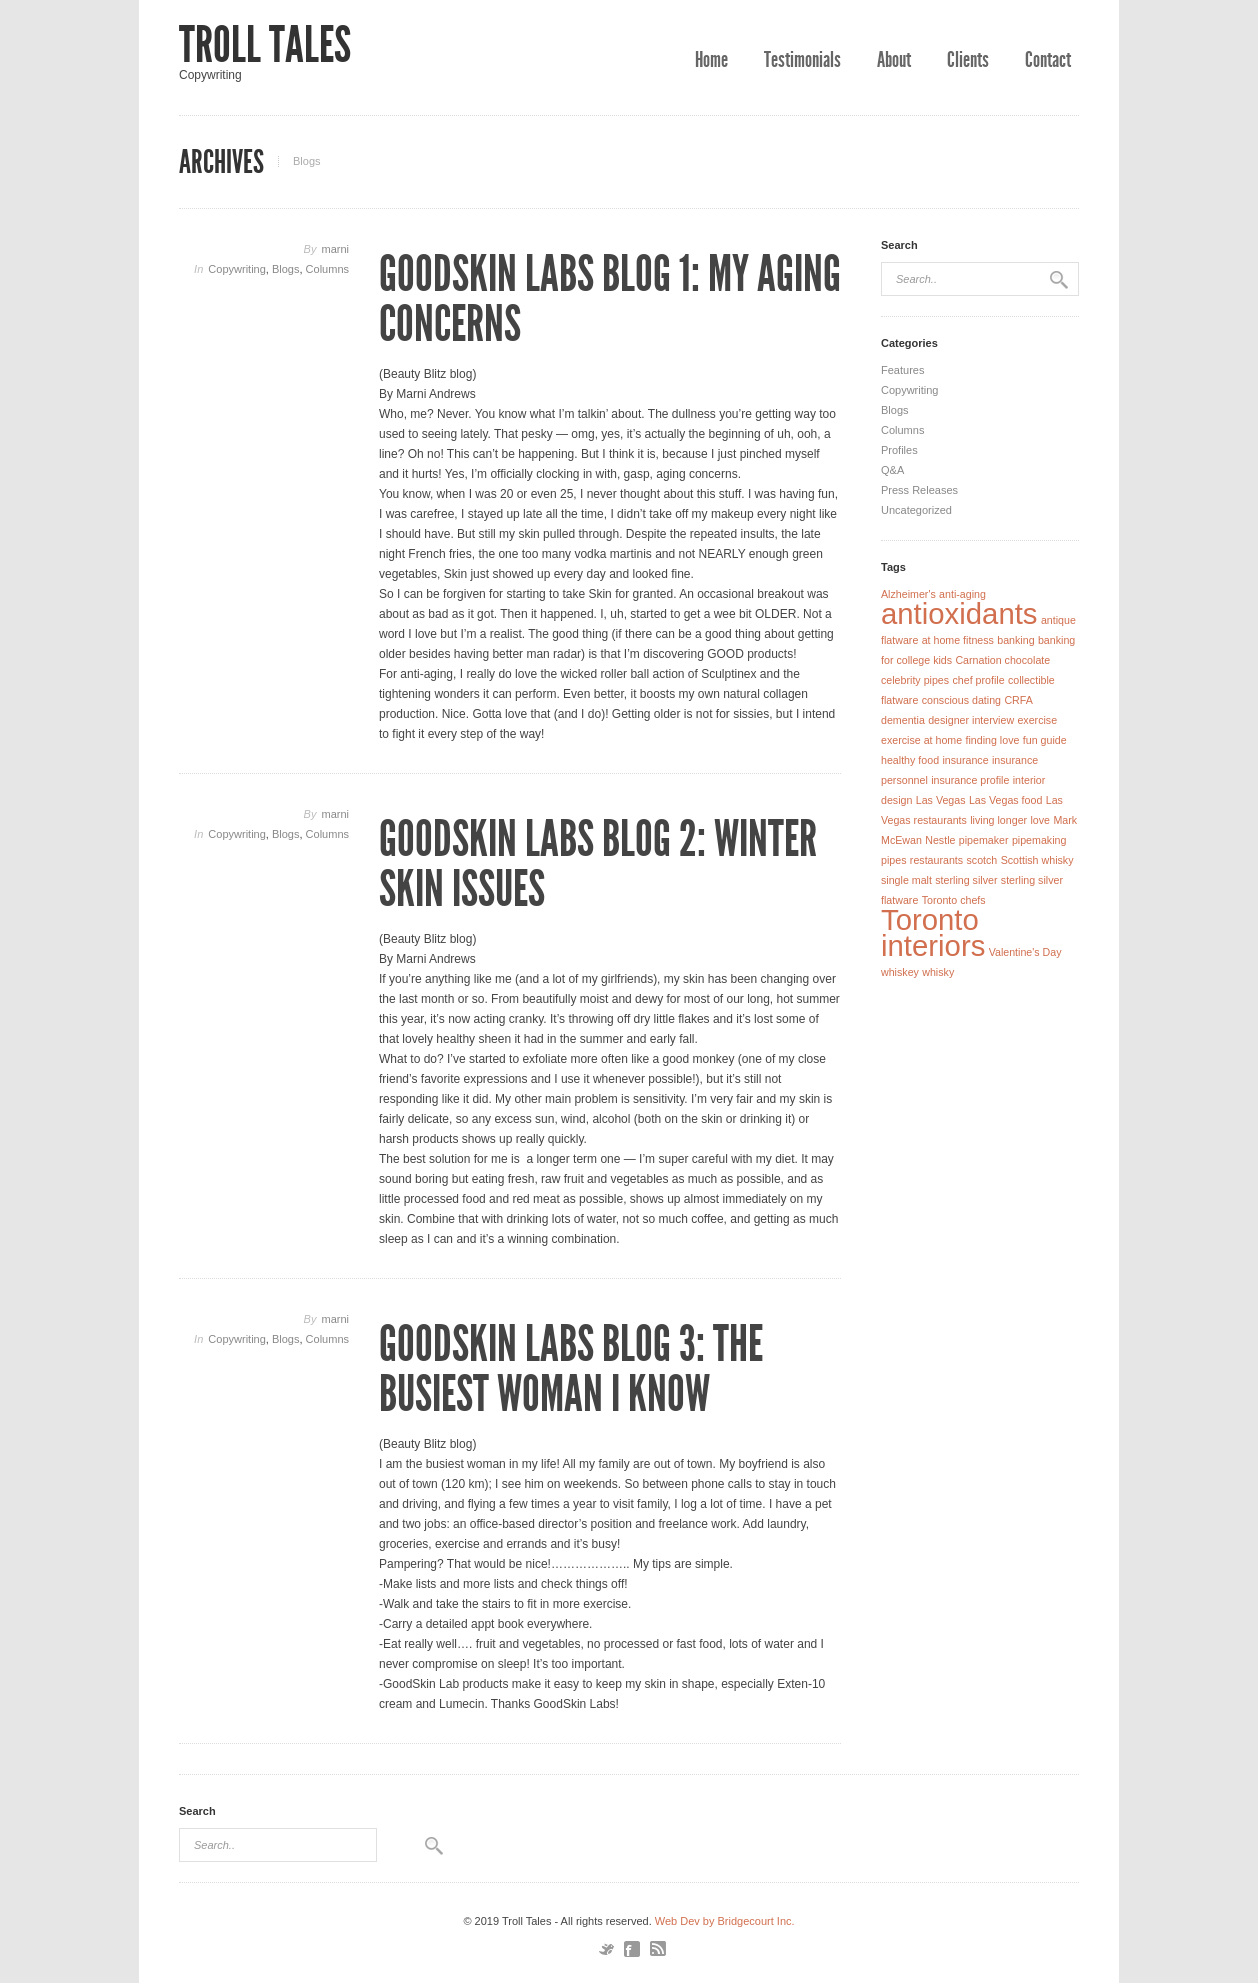 This screenshot has height=1983, width=1258. I want to click on Toronto interiors [Toronto interiors (2 items)], so click(933, 932).